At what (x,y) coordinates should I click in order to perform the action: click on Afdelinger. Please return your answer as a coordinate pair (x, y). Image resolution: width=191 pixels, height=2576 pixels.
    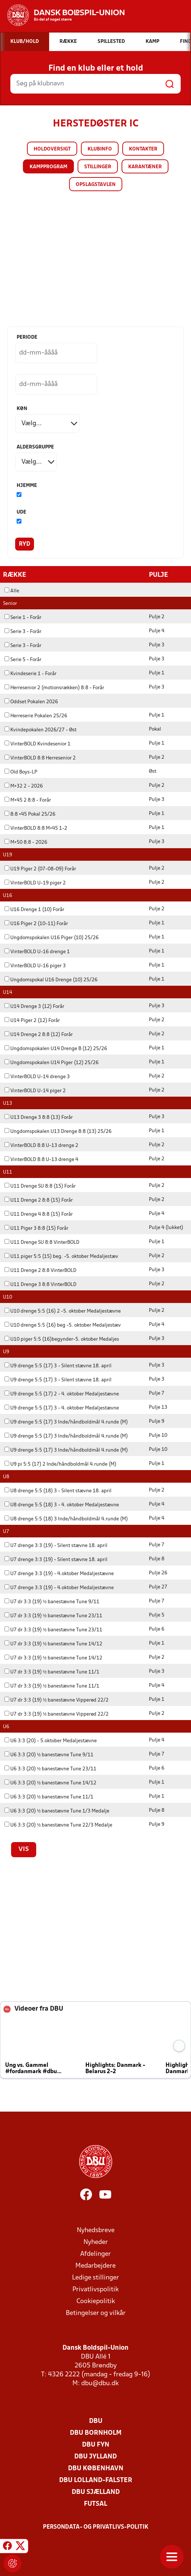
    Looking at the image, I should click on (95, 2254).